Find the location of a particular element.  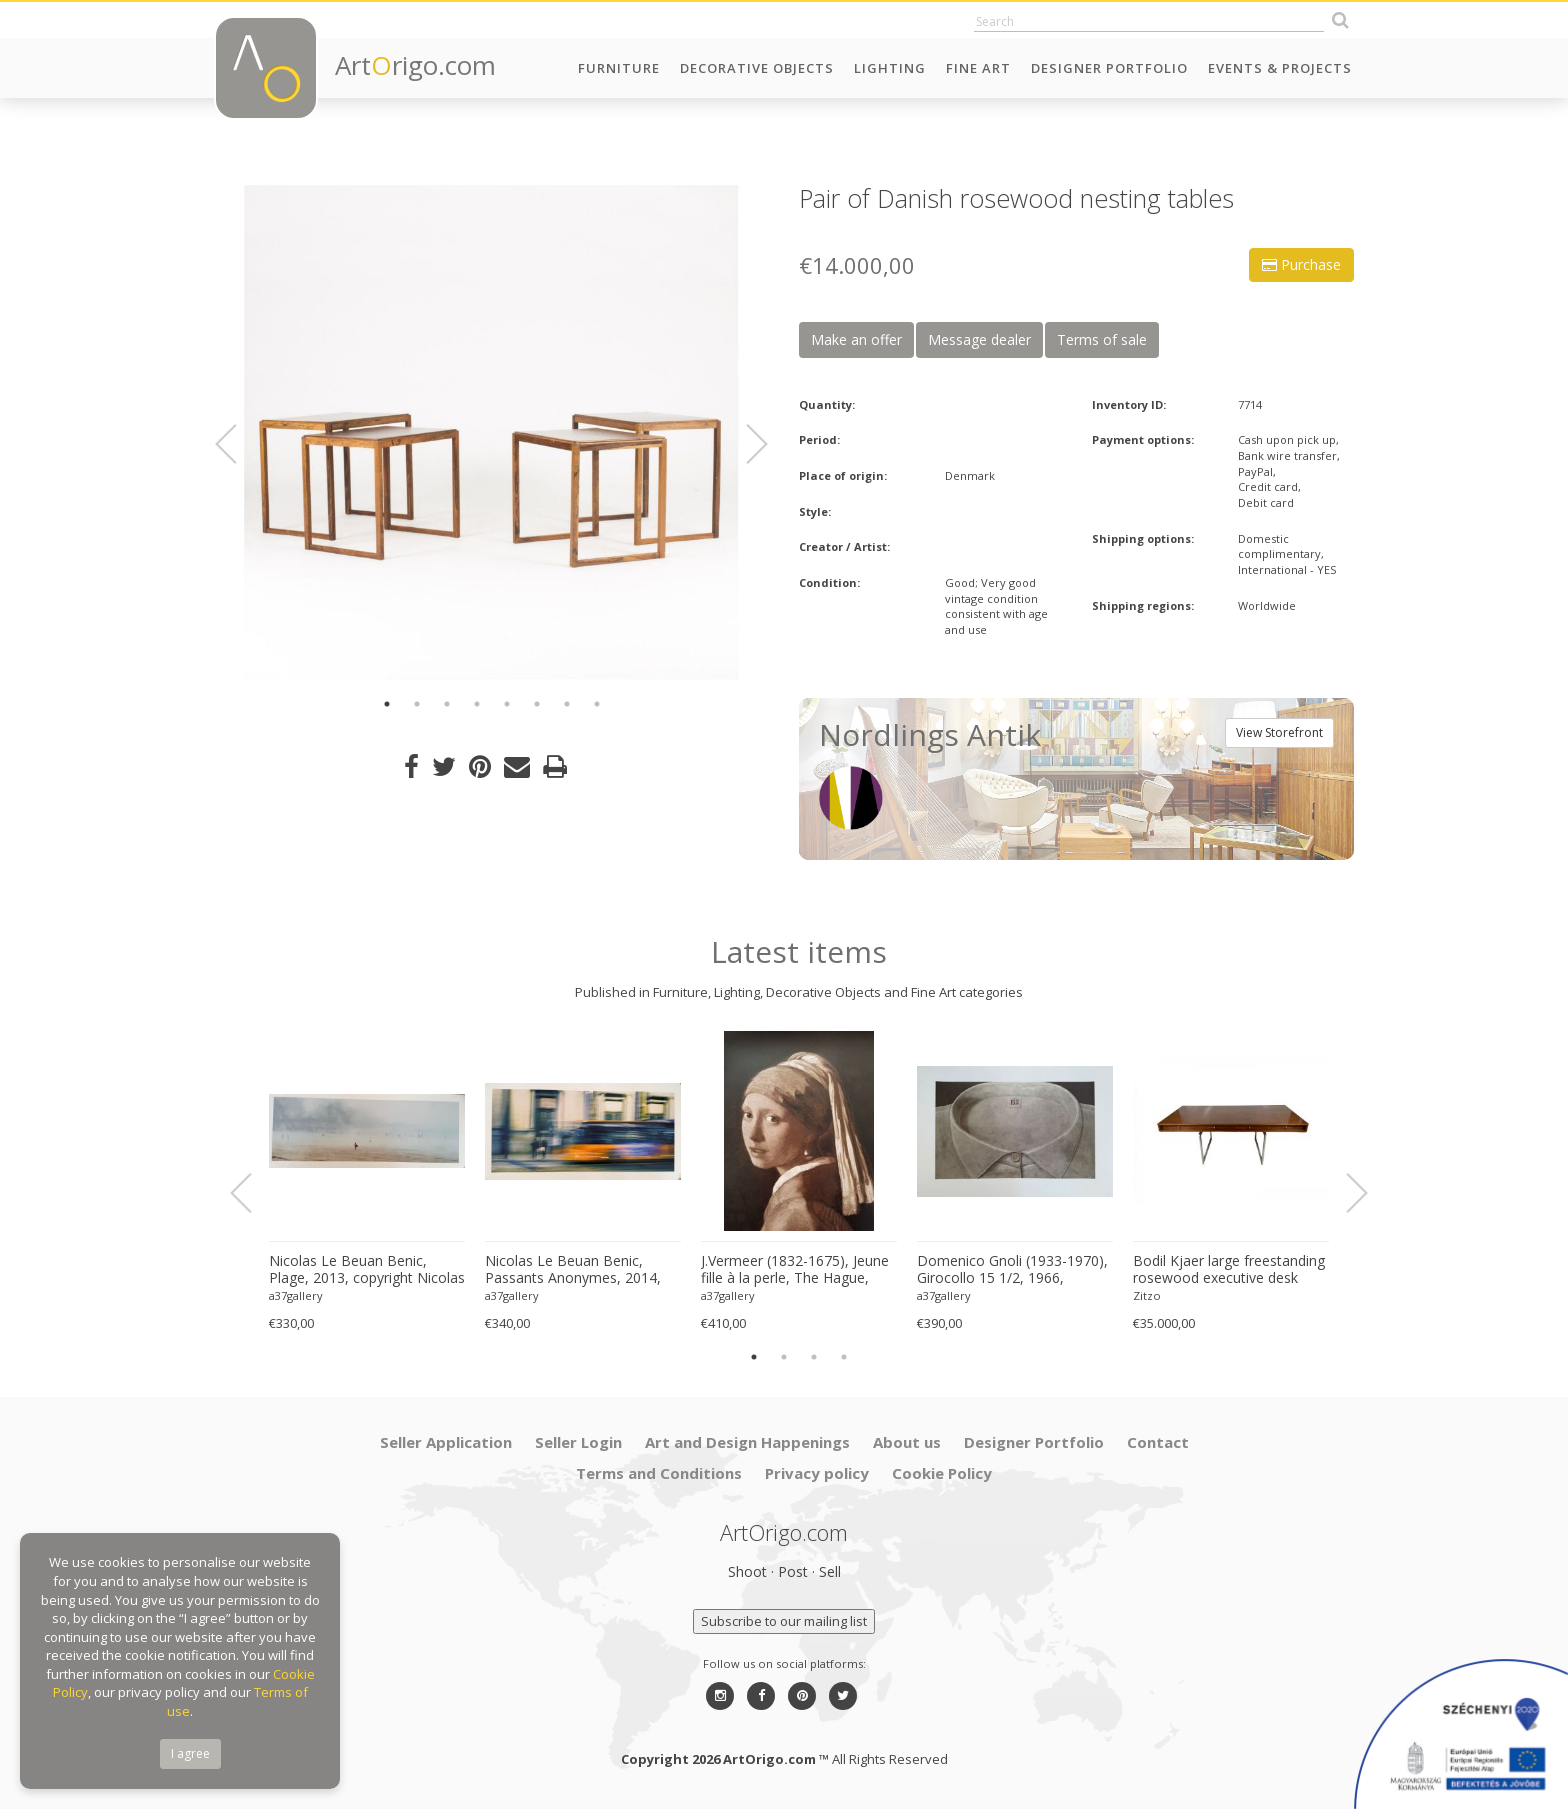

Bodil Kjaer large freestanding rosewood executive desk is located at coordinates (1229, 1269).